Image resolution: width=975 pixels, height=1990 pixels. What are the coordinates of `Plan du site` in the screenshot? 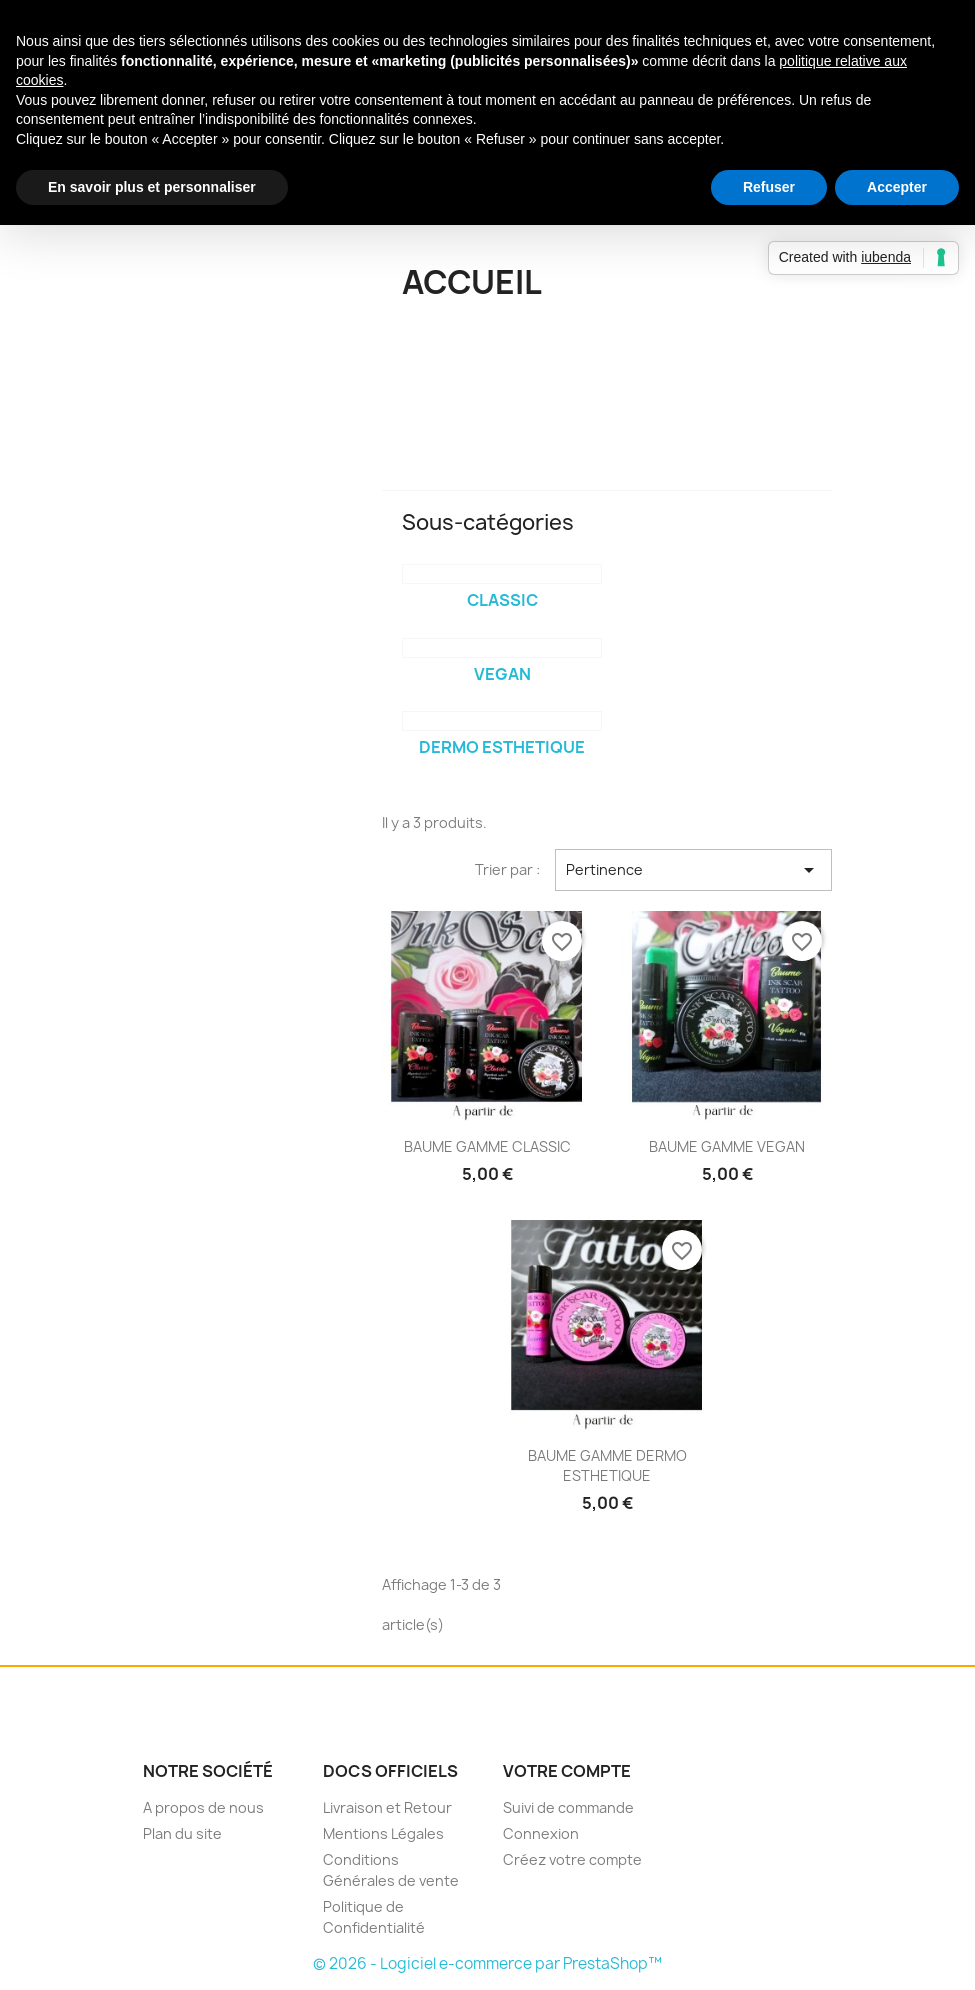 It's located at (182, 1833).